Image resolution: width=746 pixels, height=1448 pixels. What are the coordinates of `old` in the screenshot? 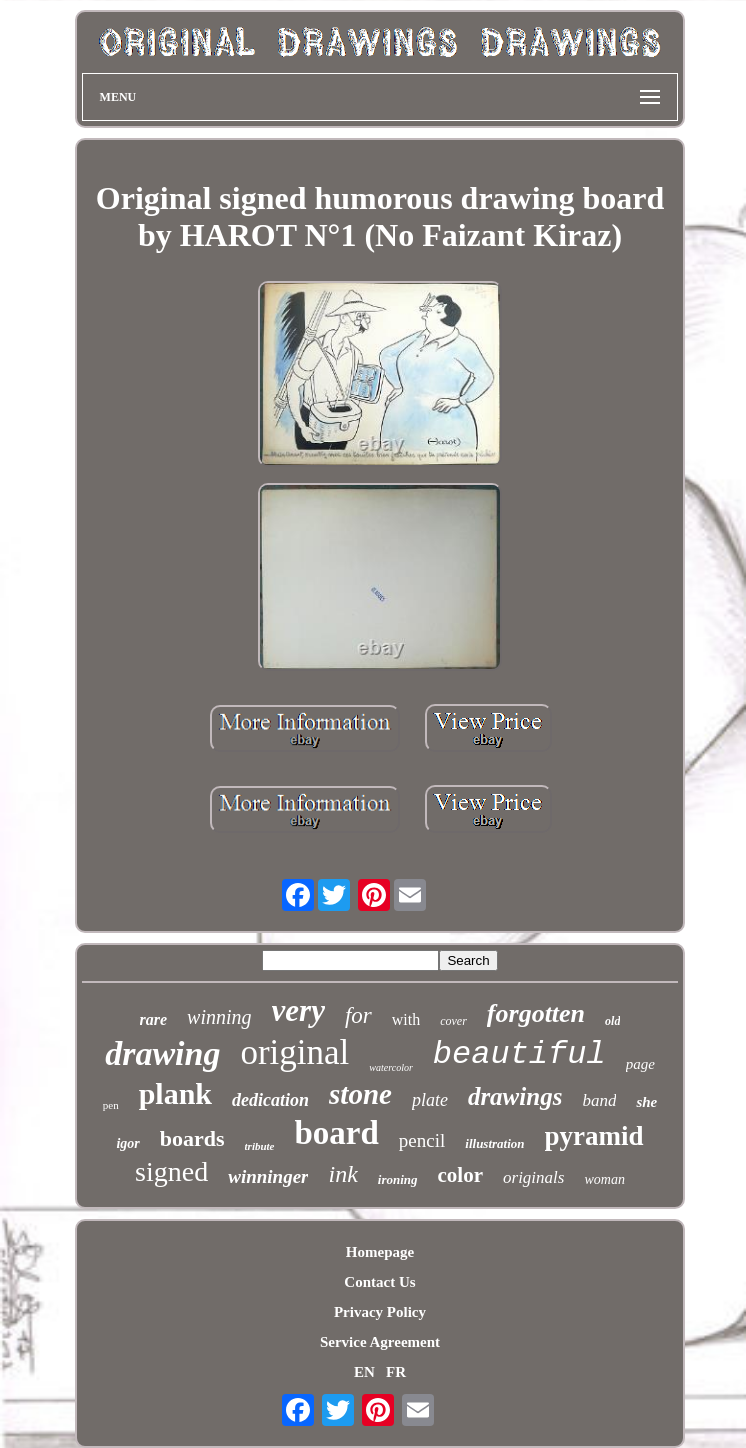 It's located at (612, 1021).